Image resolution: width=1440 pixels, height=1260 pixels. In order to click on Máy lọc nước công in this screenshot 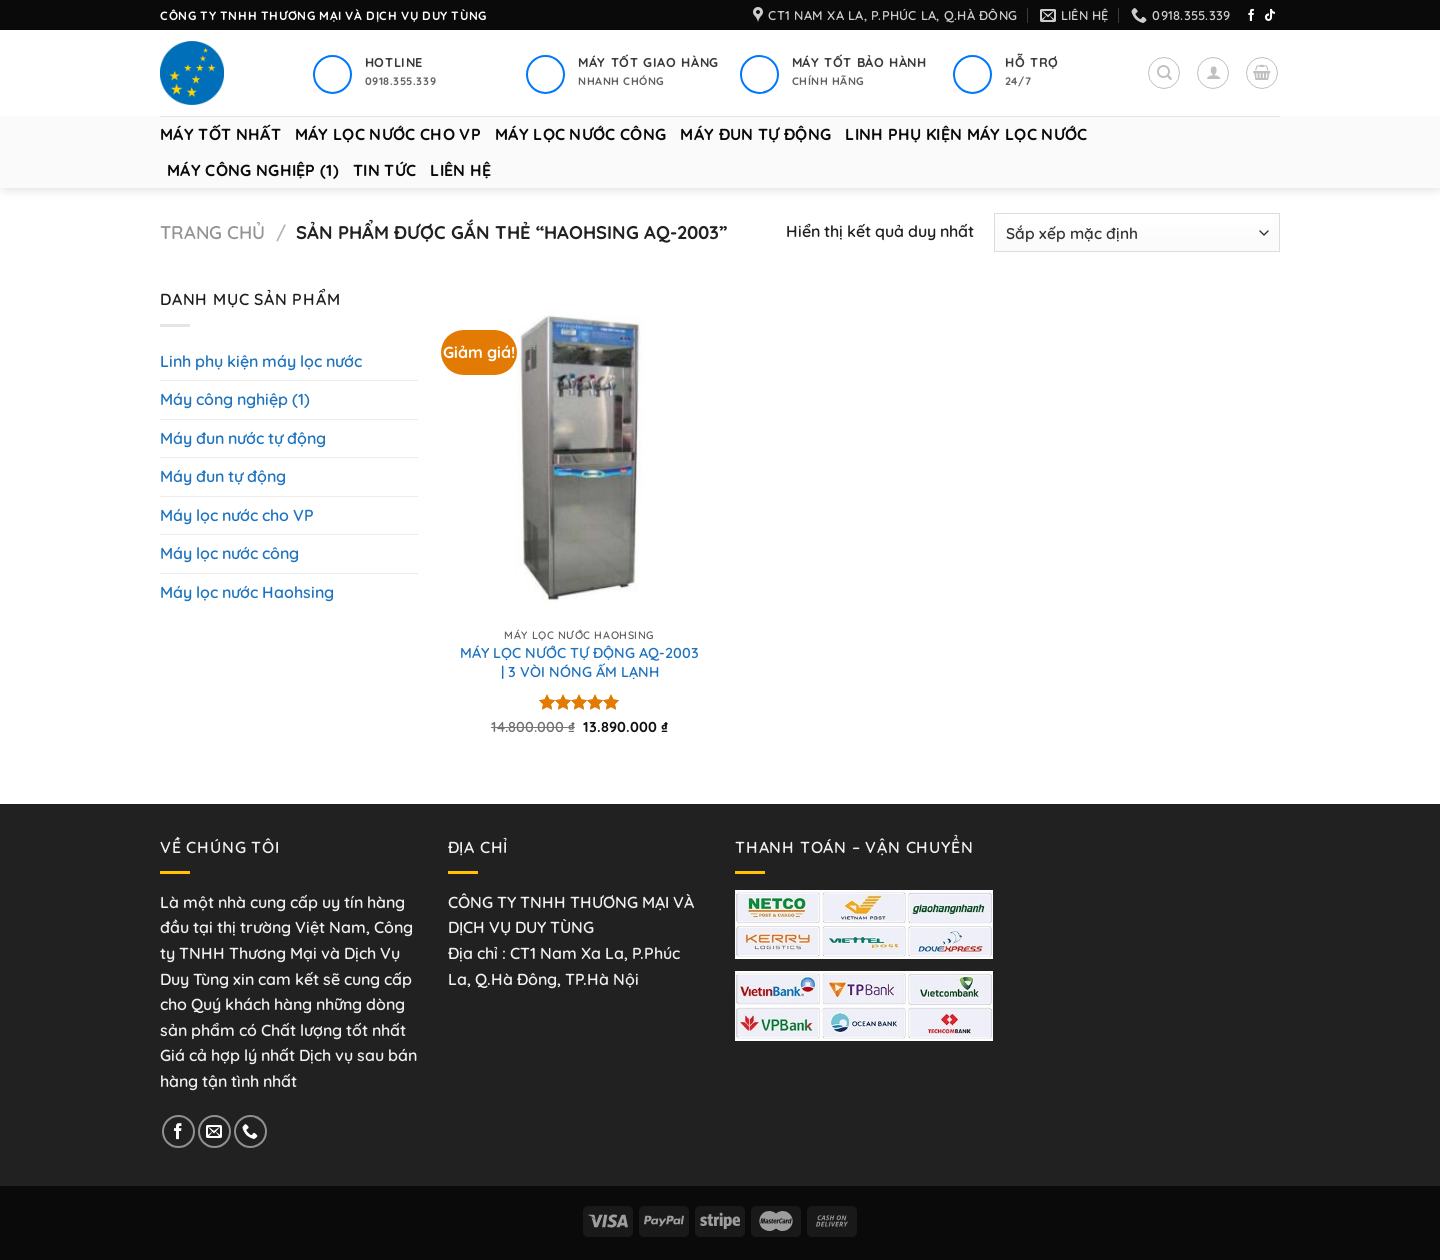, I will do `click(580, 134)`.